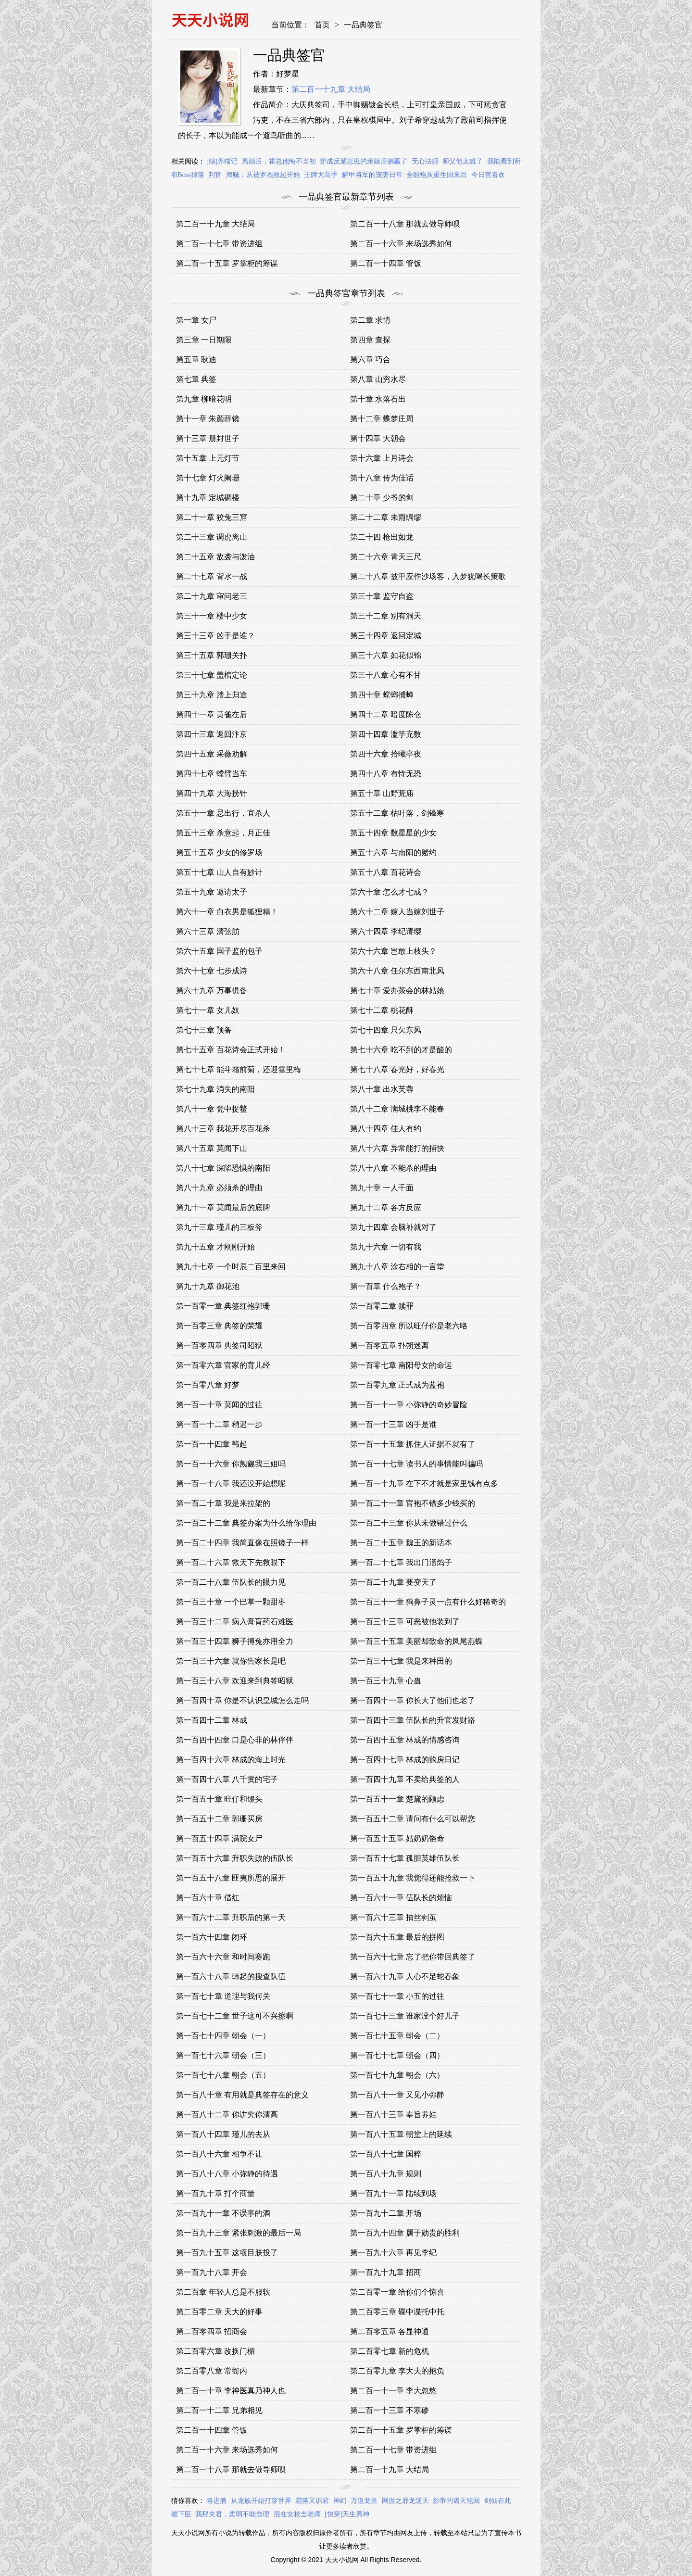  I want to click on 第一百八十章 有用就是典签存在的意义, so click(242, 2095).